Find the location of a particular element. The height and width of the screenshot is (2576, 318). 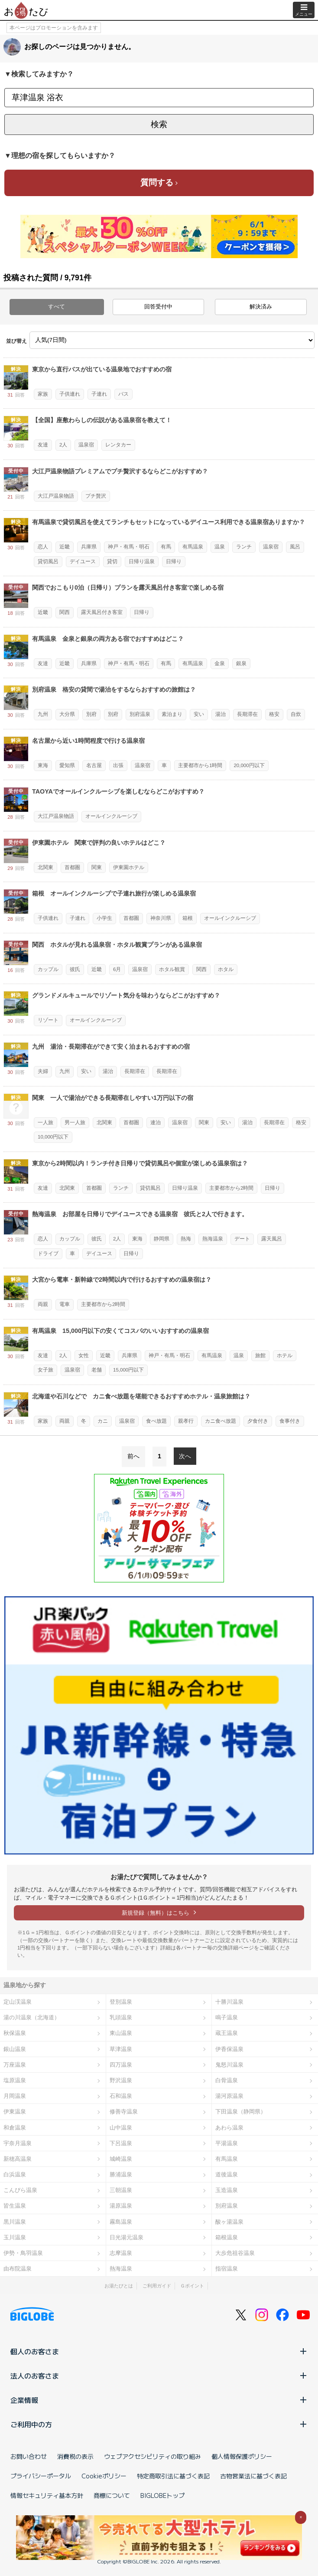

熱海温泉 is located at coordinates (212, 1238).